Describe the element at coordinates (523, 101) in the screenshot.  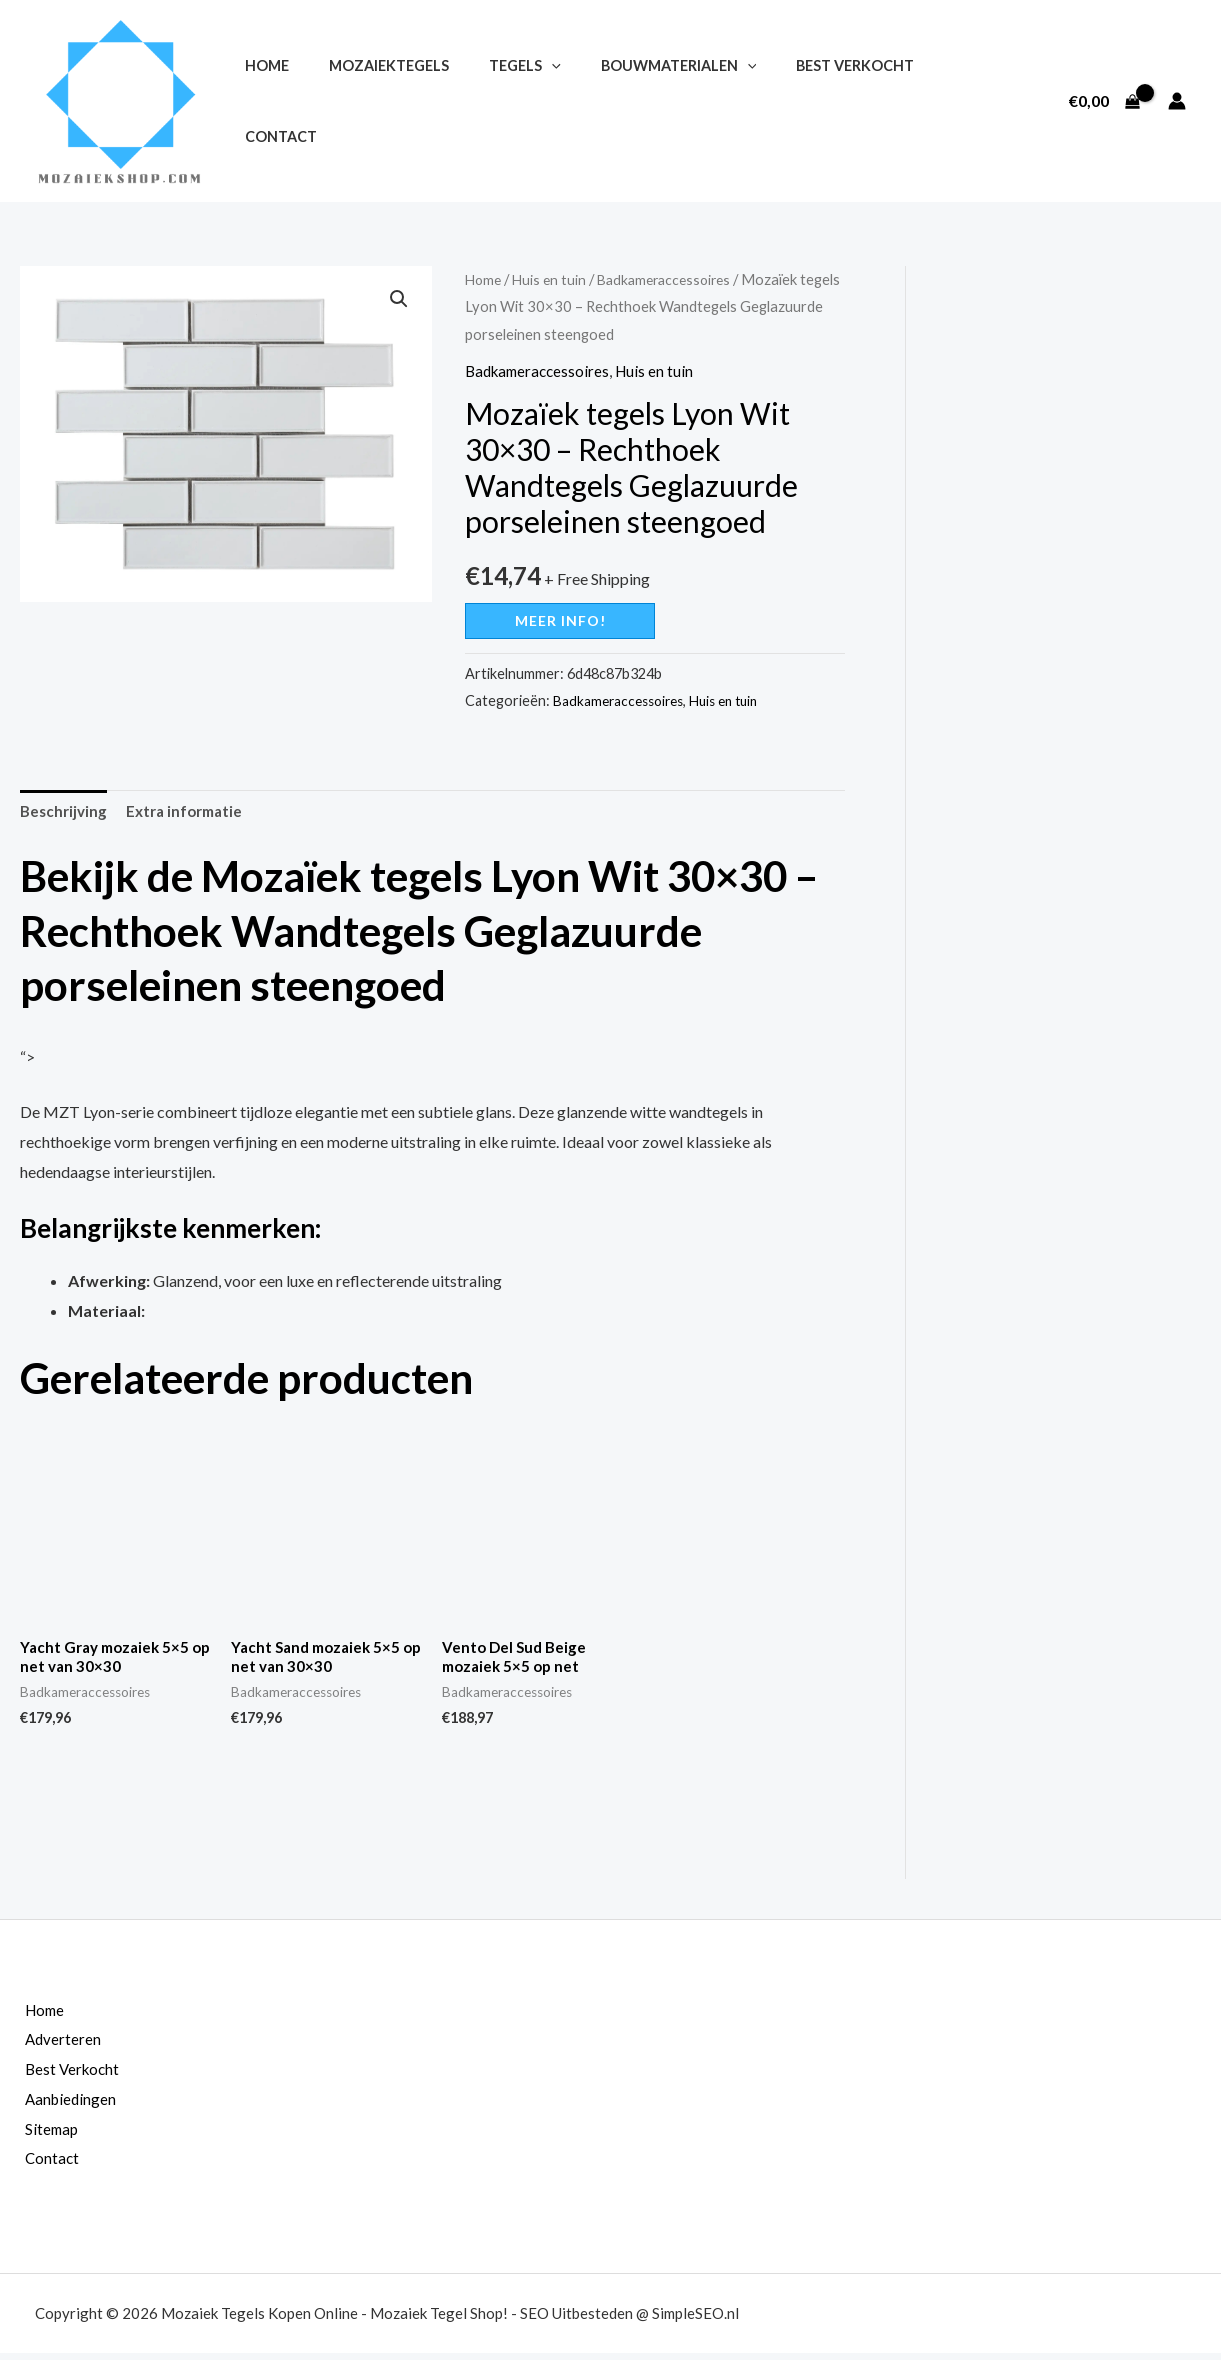
I see `[application]` at that location.